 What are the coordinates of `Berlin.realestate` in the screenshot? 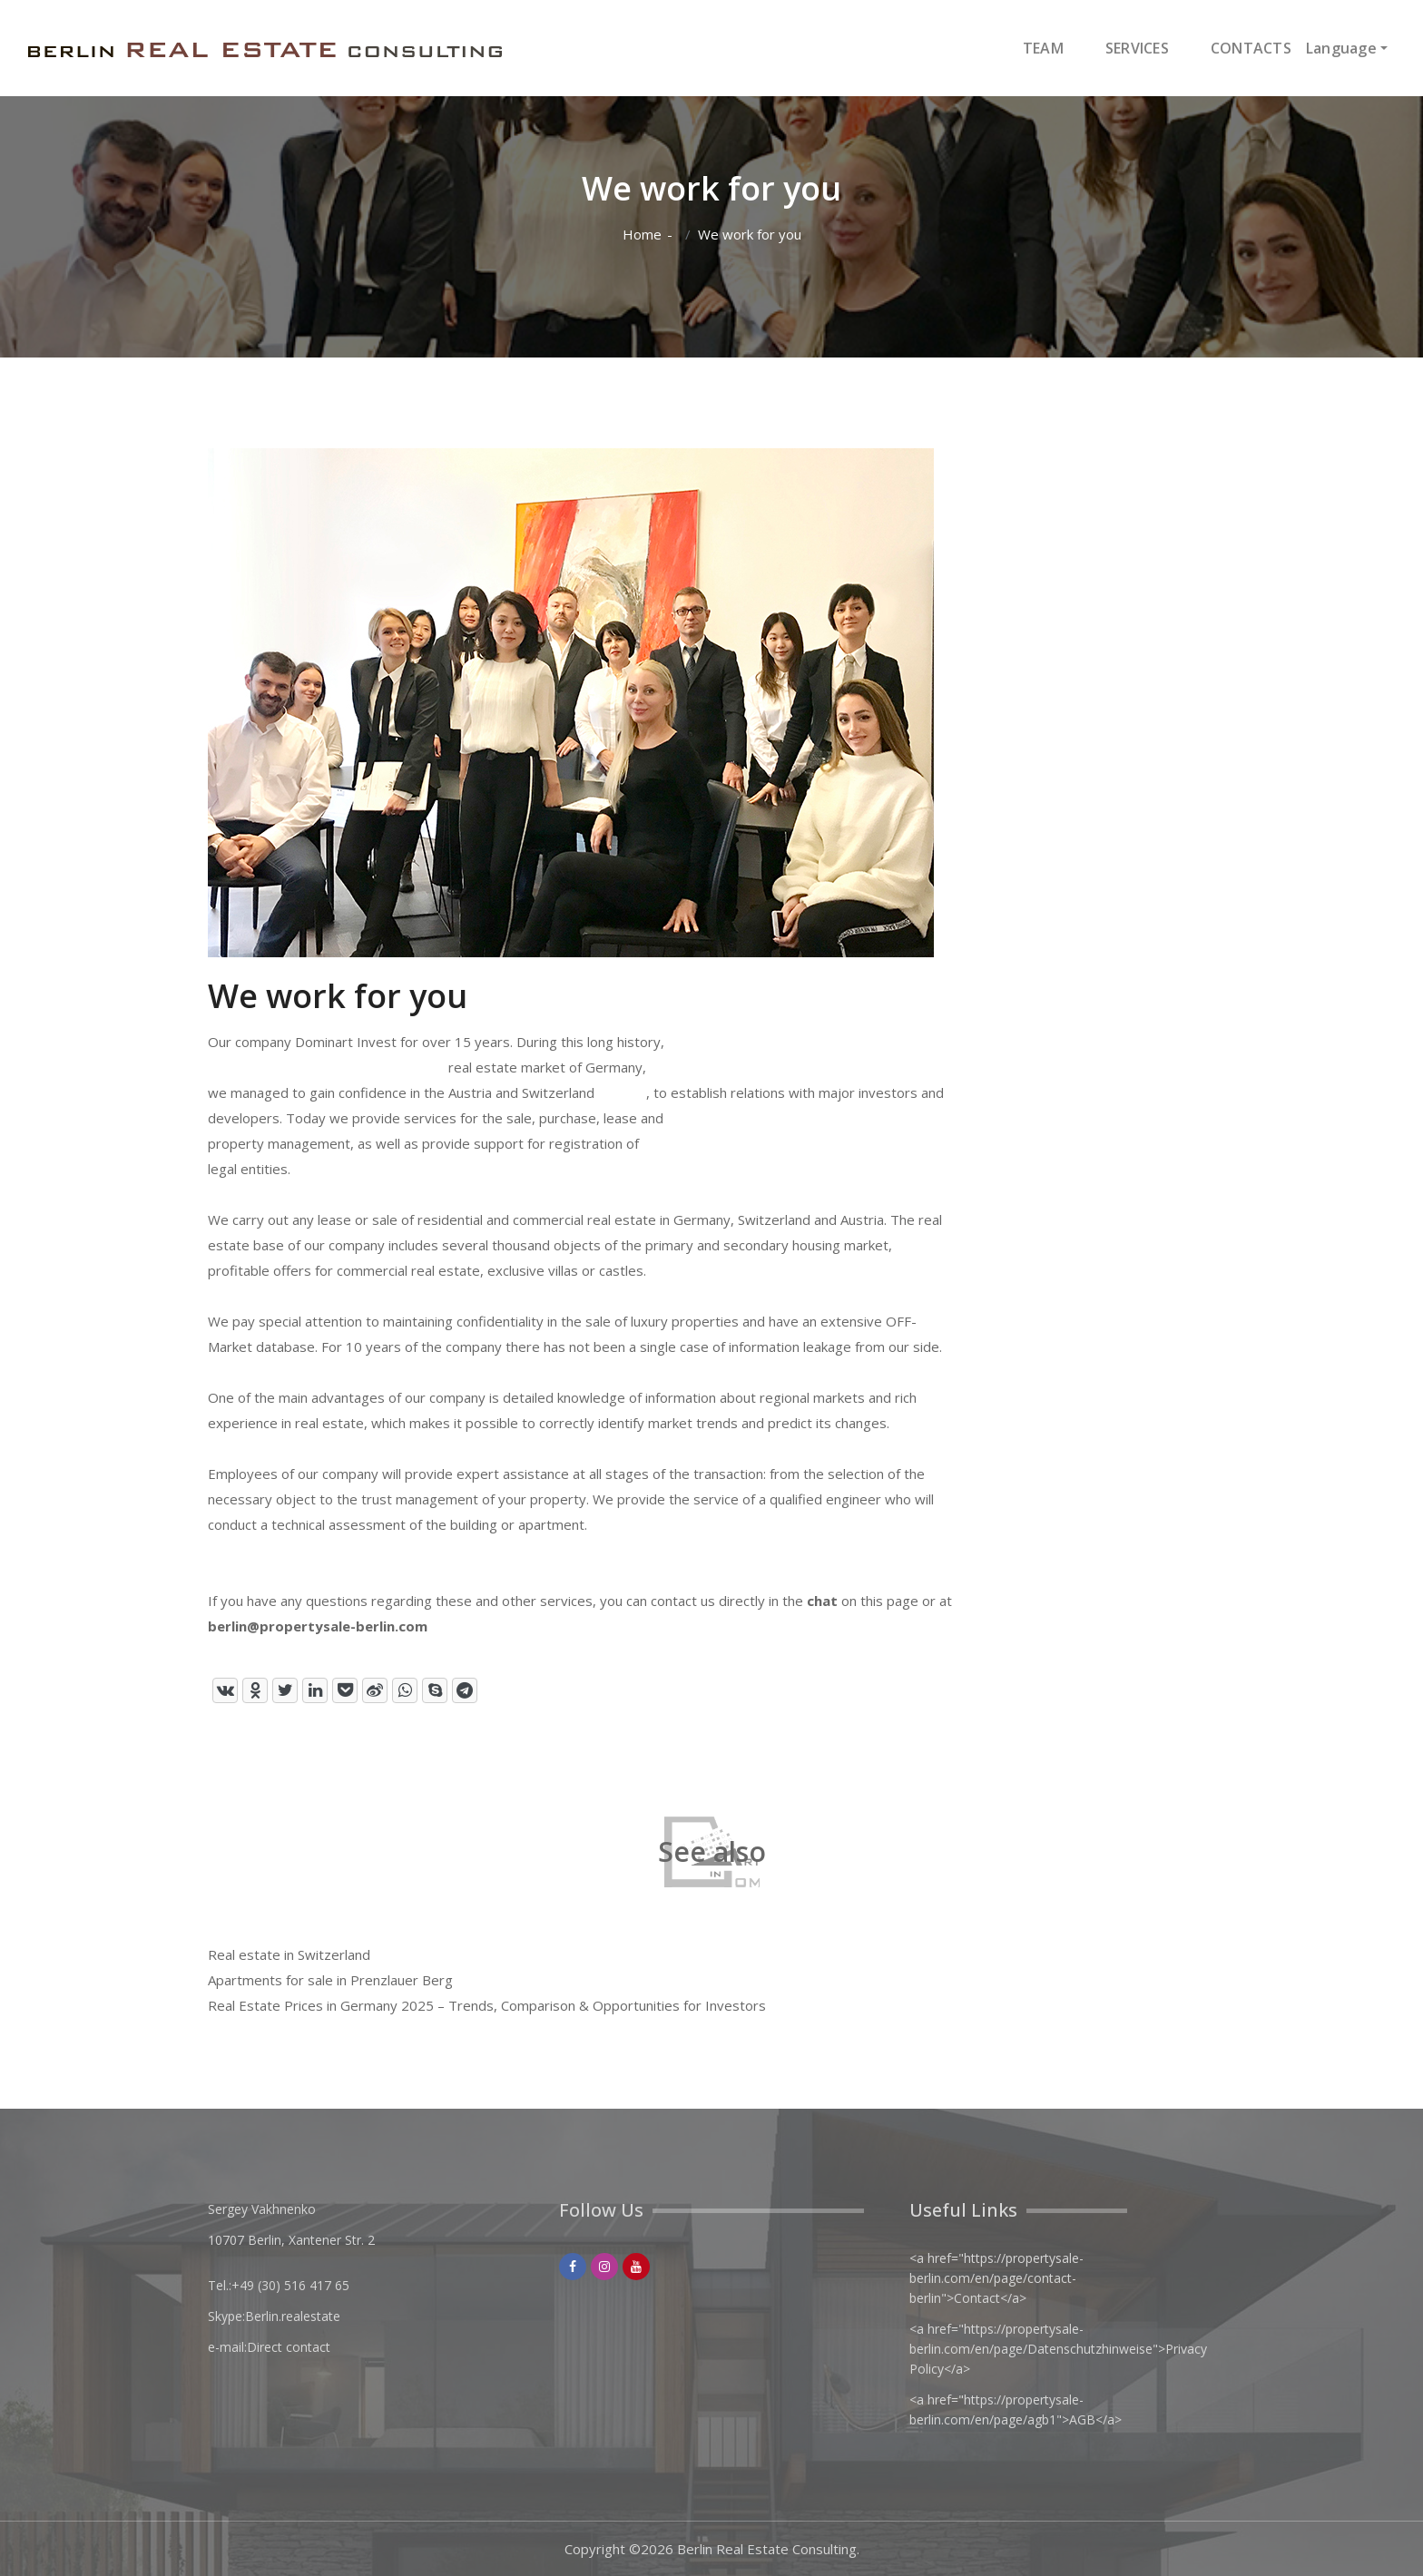 It's located at (292, 2316).